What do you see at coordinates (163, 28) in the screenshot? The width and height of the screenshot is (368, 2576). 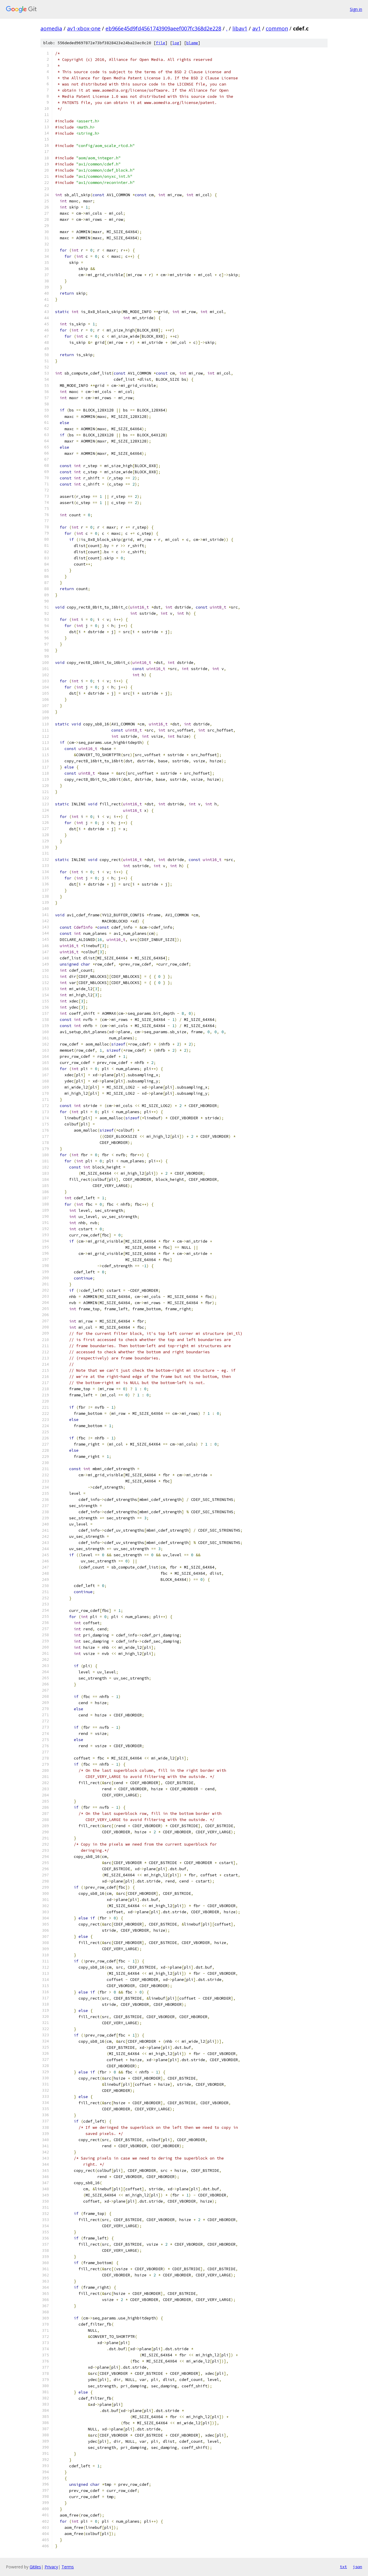 I see `eb966e45d9fd4561743909aeef007fc368d2e228` at bounding box center [163, 28].